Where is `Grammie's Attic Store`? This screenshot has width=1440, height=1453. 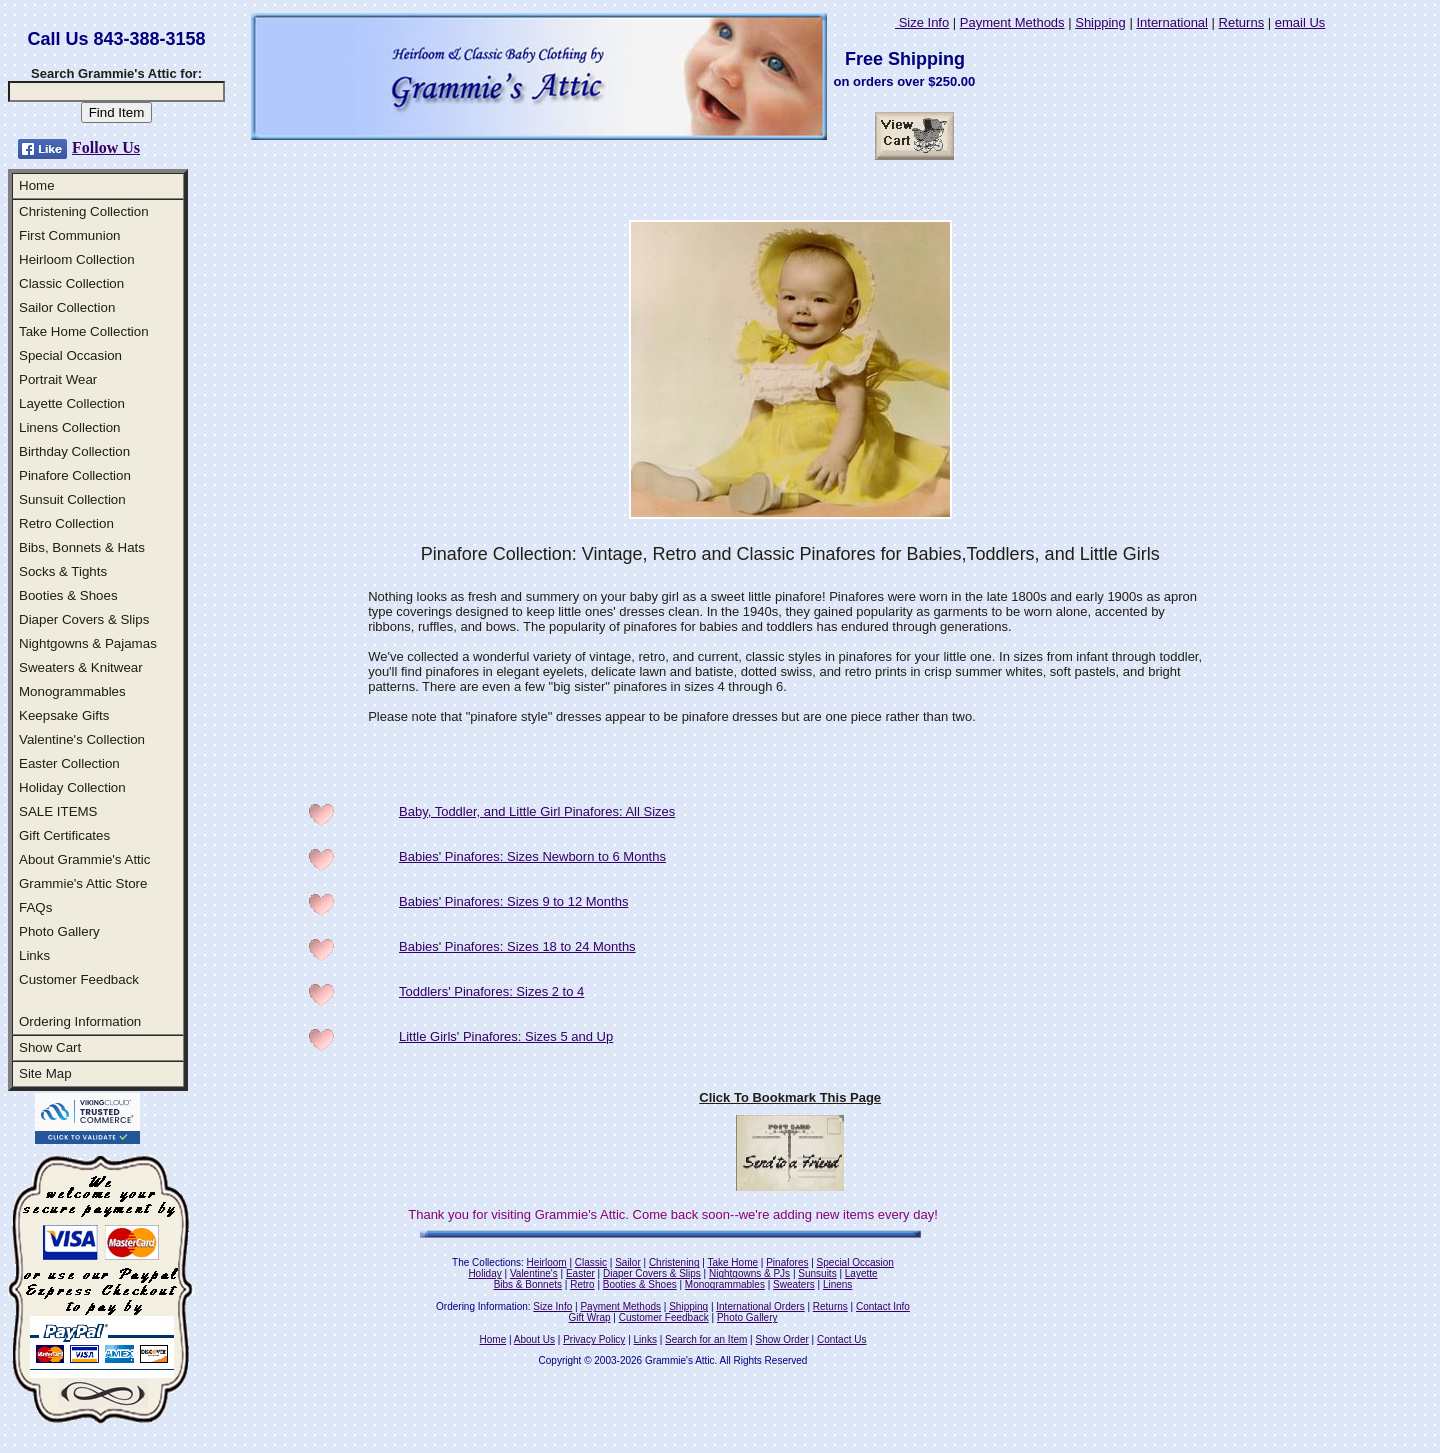 Grammie's Attic Store is located at coordinates (83, 883).